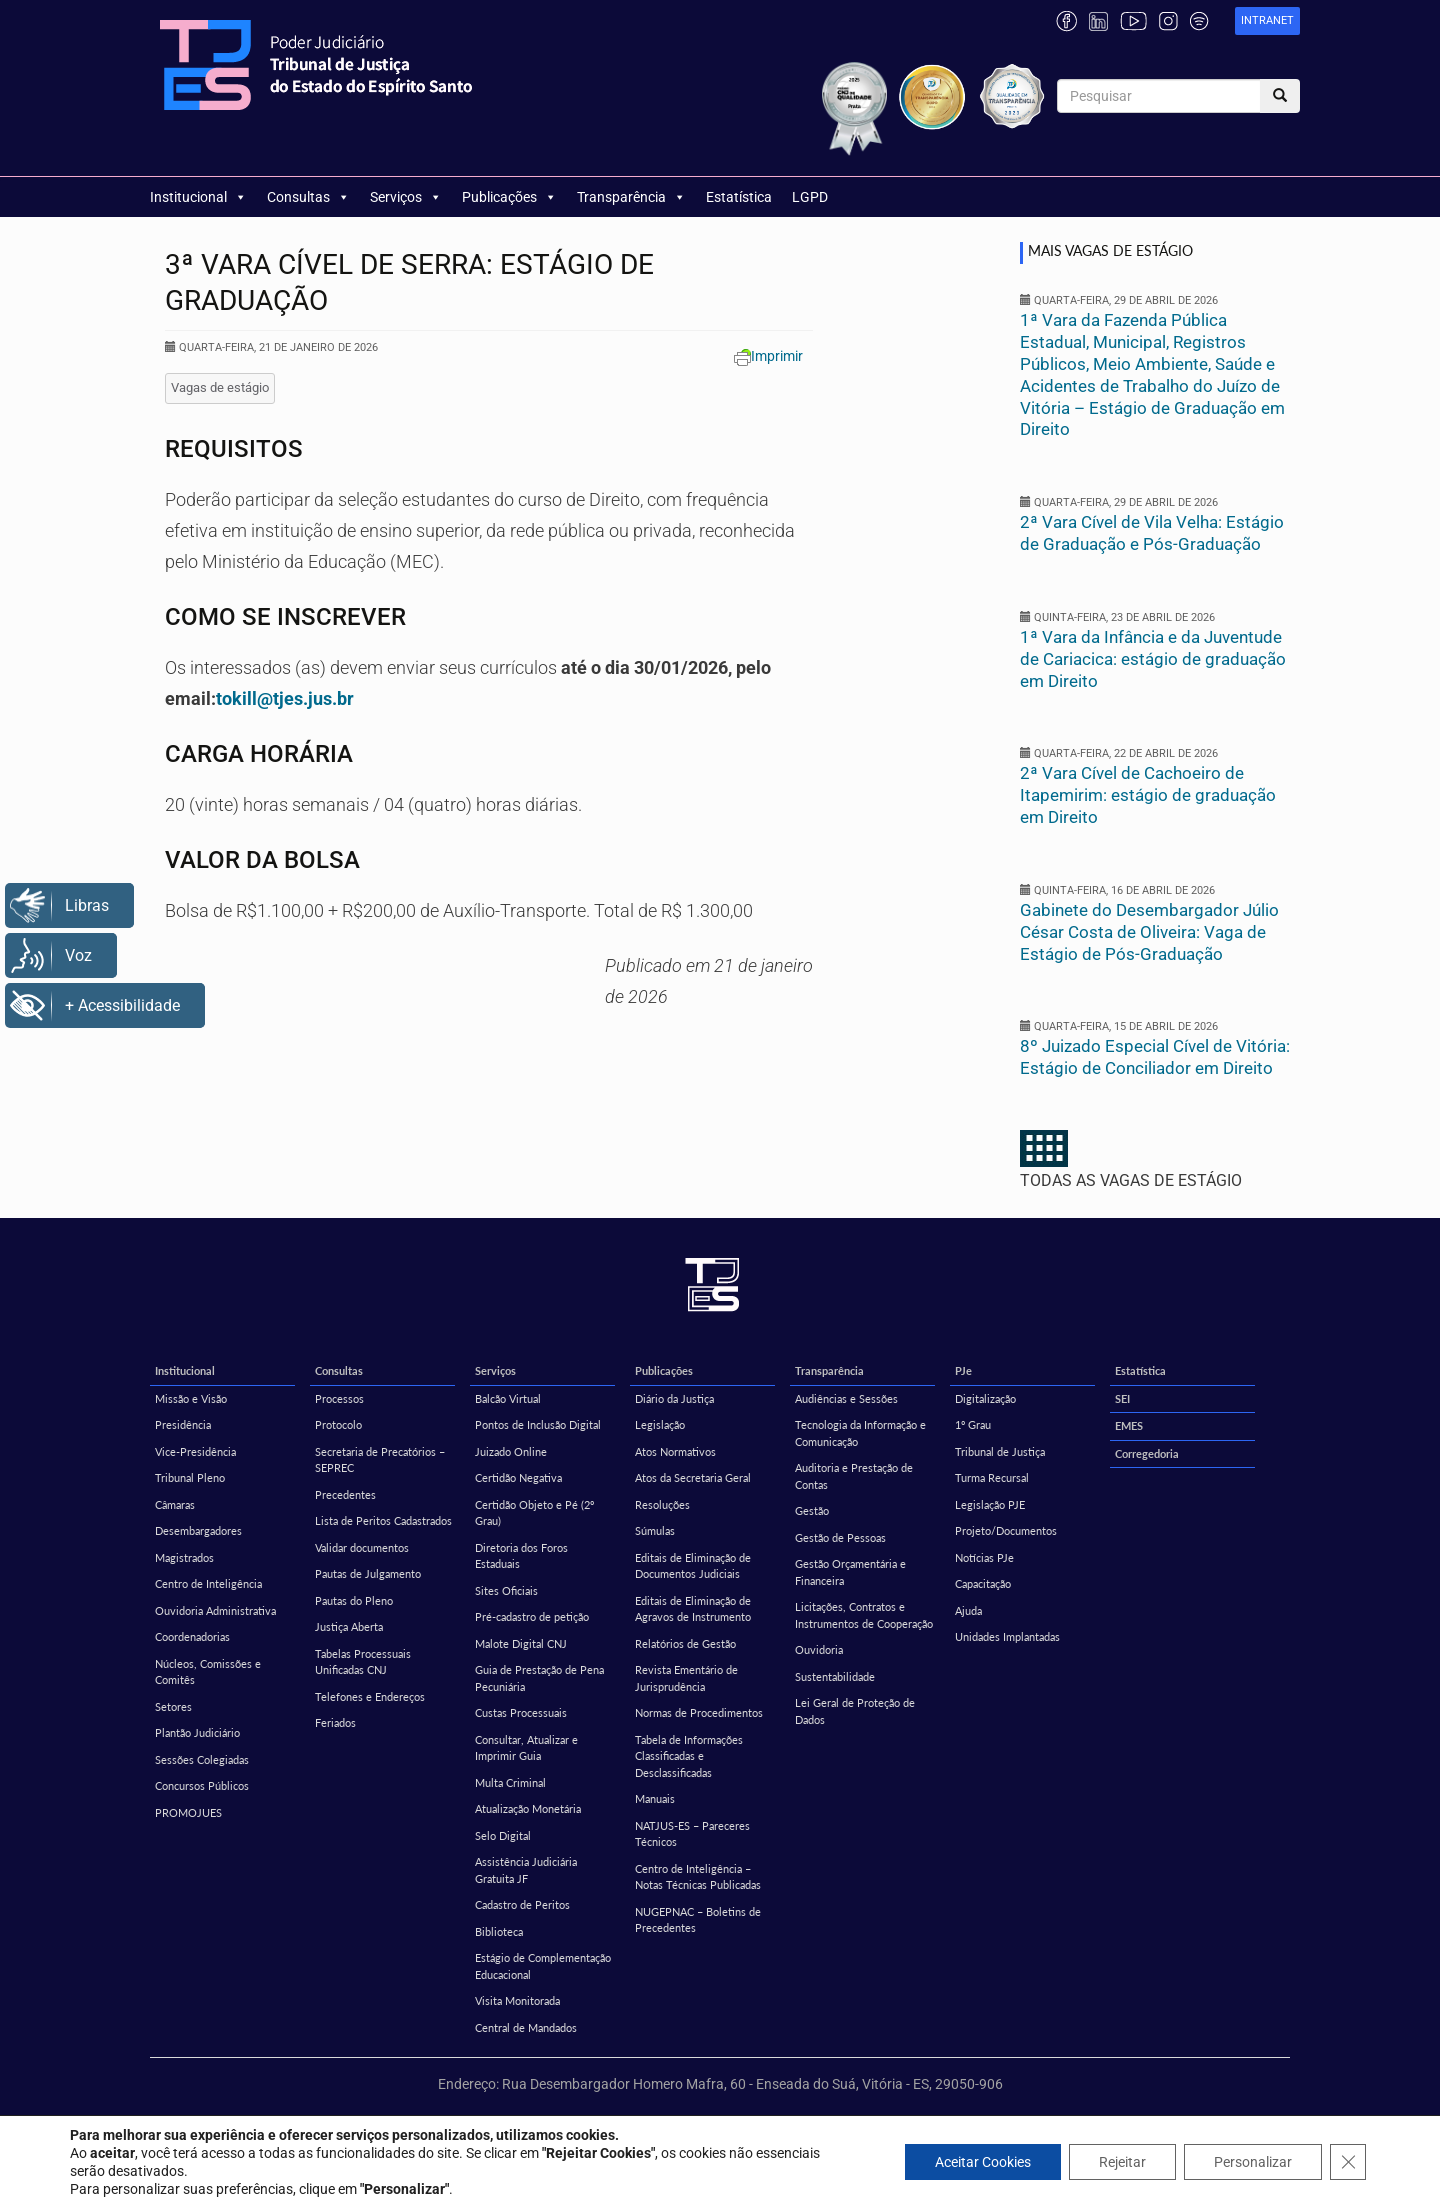 The width and height of the screenshot is (1440, 2208). I want to click on Pautas do Pleno, so click(354, 1600).